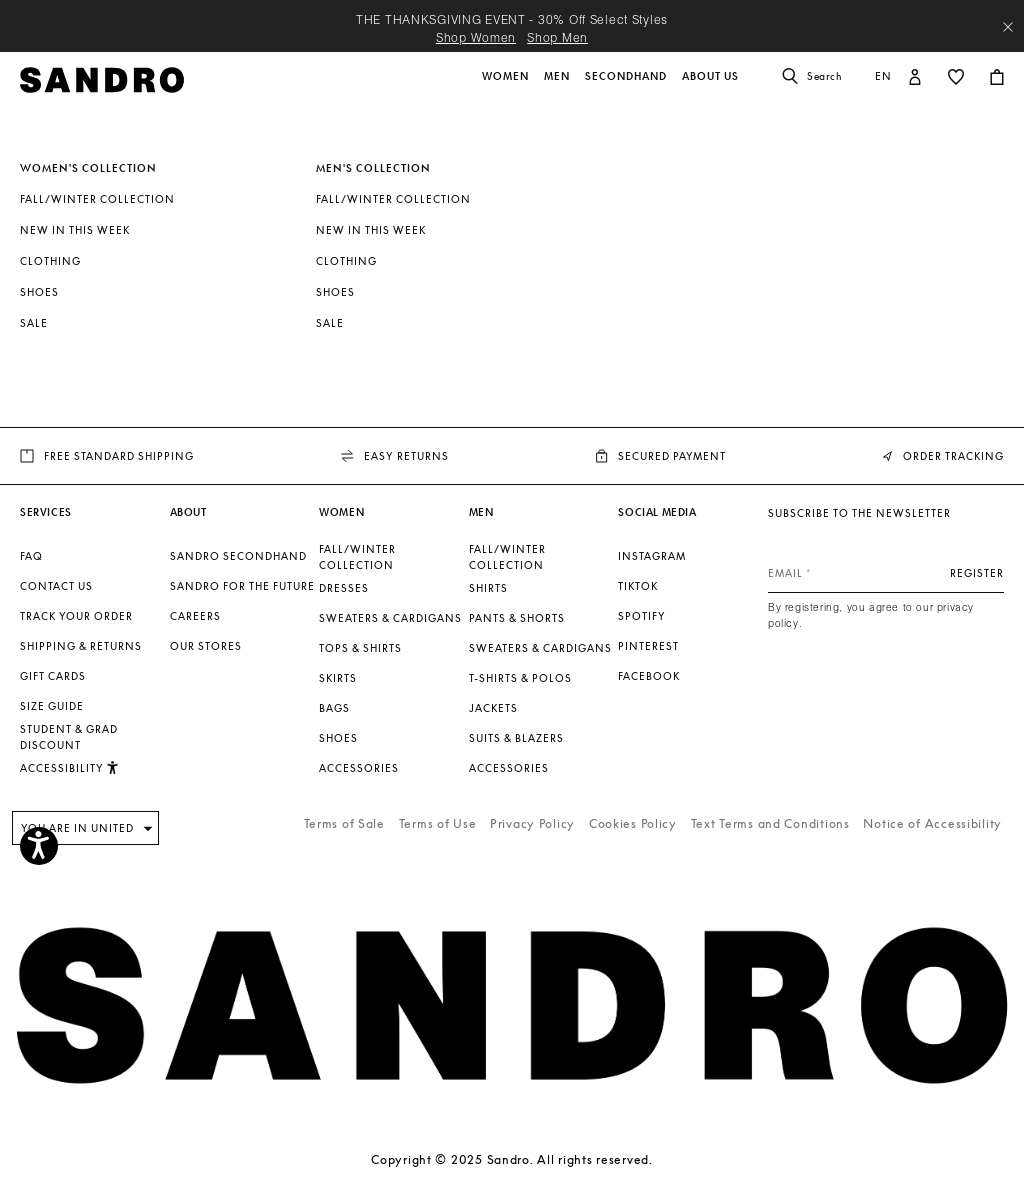  Describe the element at coordinates (770, 823) in the screenshot. I see `Text Terms and Conditions` at that location.